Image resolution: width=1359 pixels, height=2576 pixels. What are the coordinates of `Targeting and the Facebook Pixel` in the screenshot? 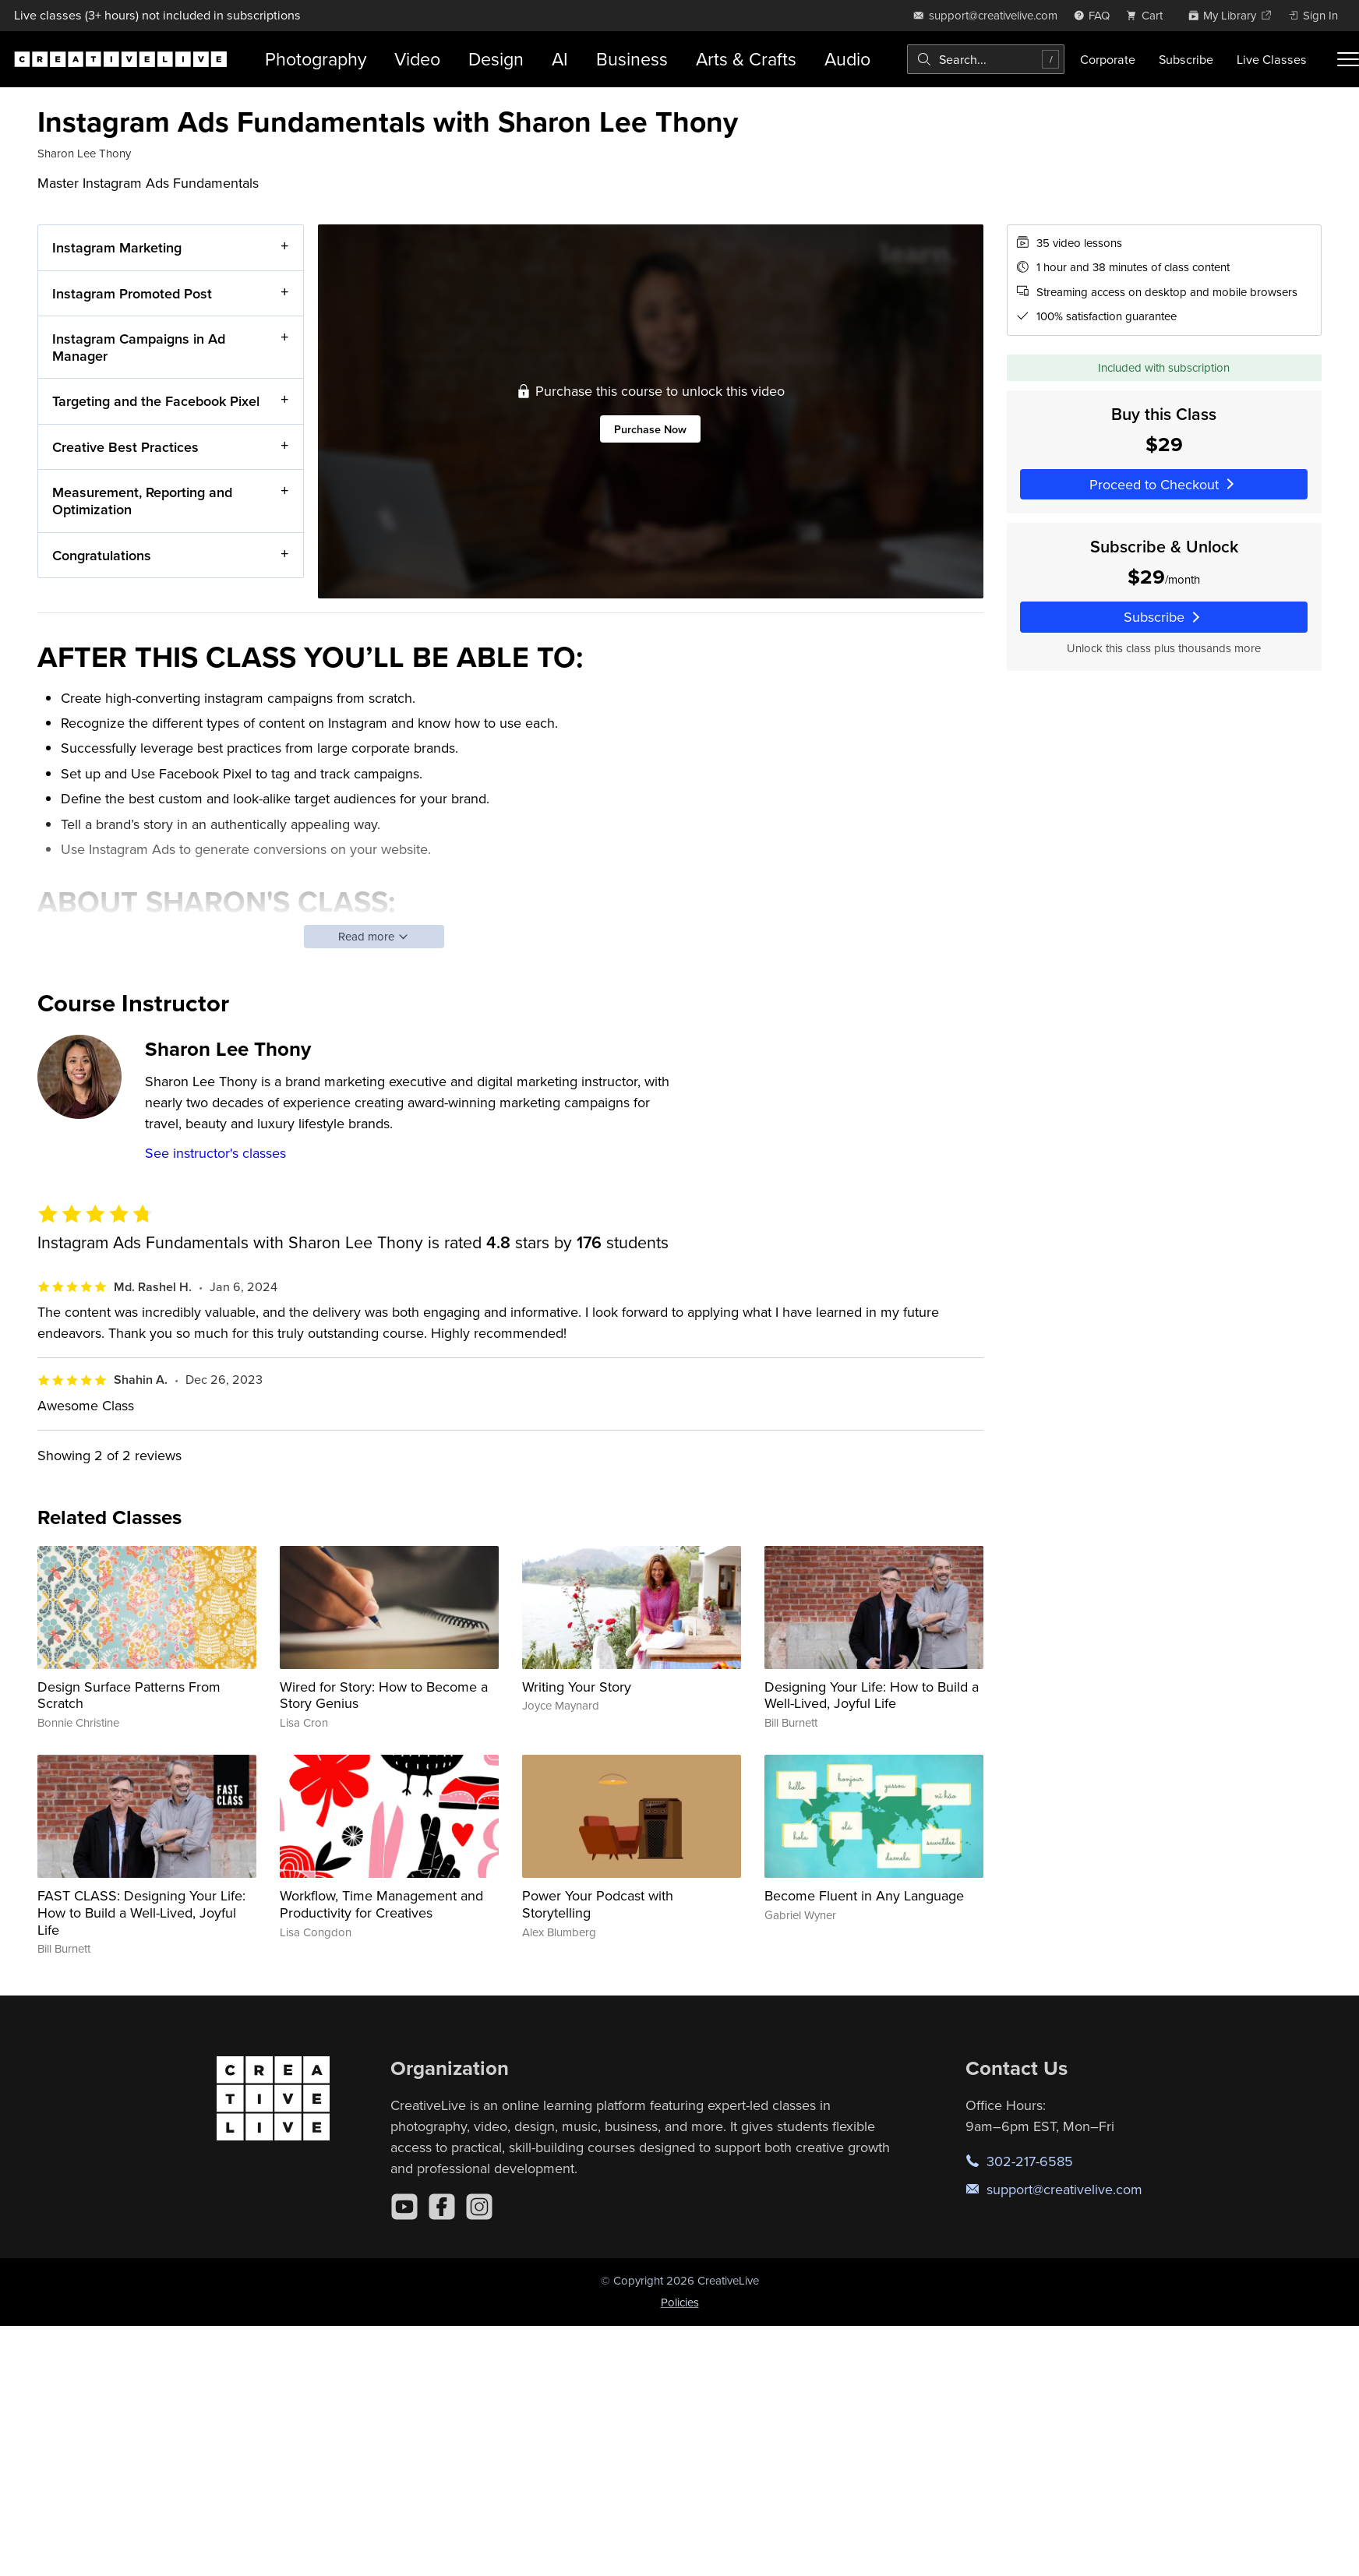 It's located at (155, 401).